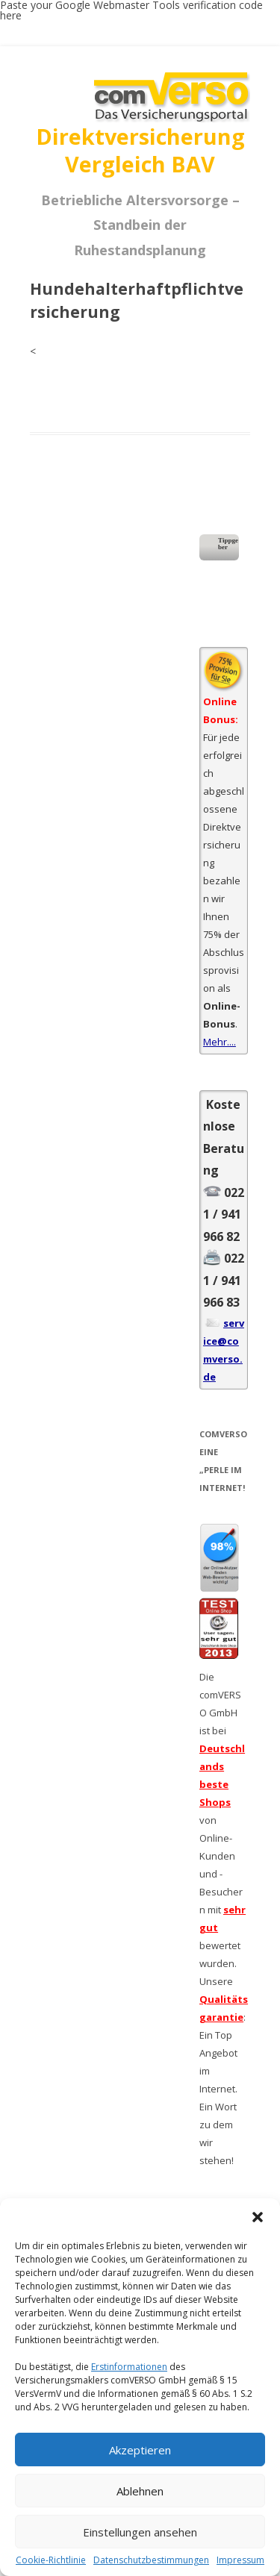 The width and height of the screenshot is (280, 2576). What do you see at coordinates (140, 2490) in the screenshot?
I see `Ablehnen` at bounding box center [140, 2490].